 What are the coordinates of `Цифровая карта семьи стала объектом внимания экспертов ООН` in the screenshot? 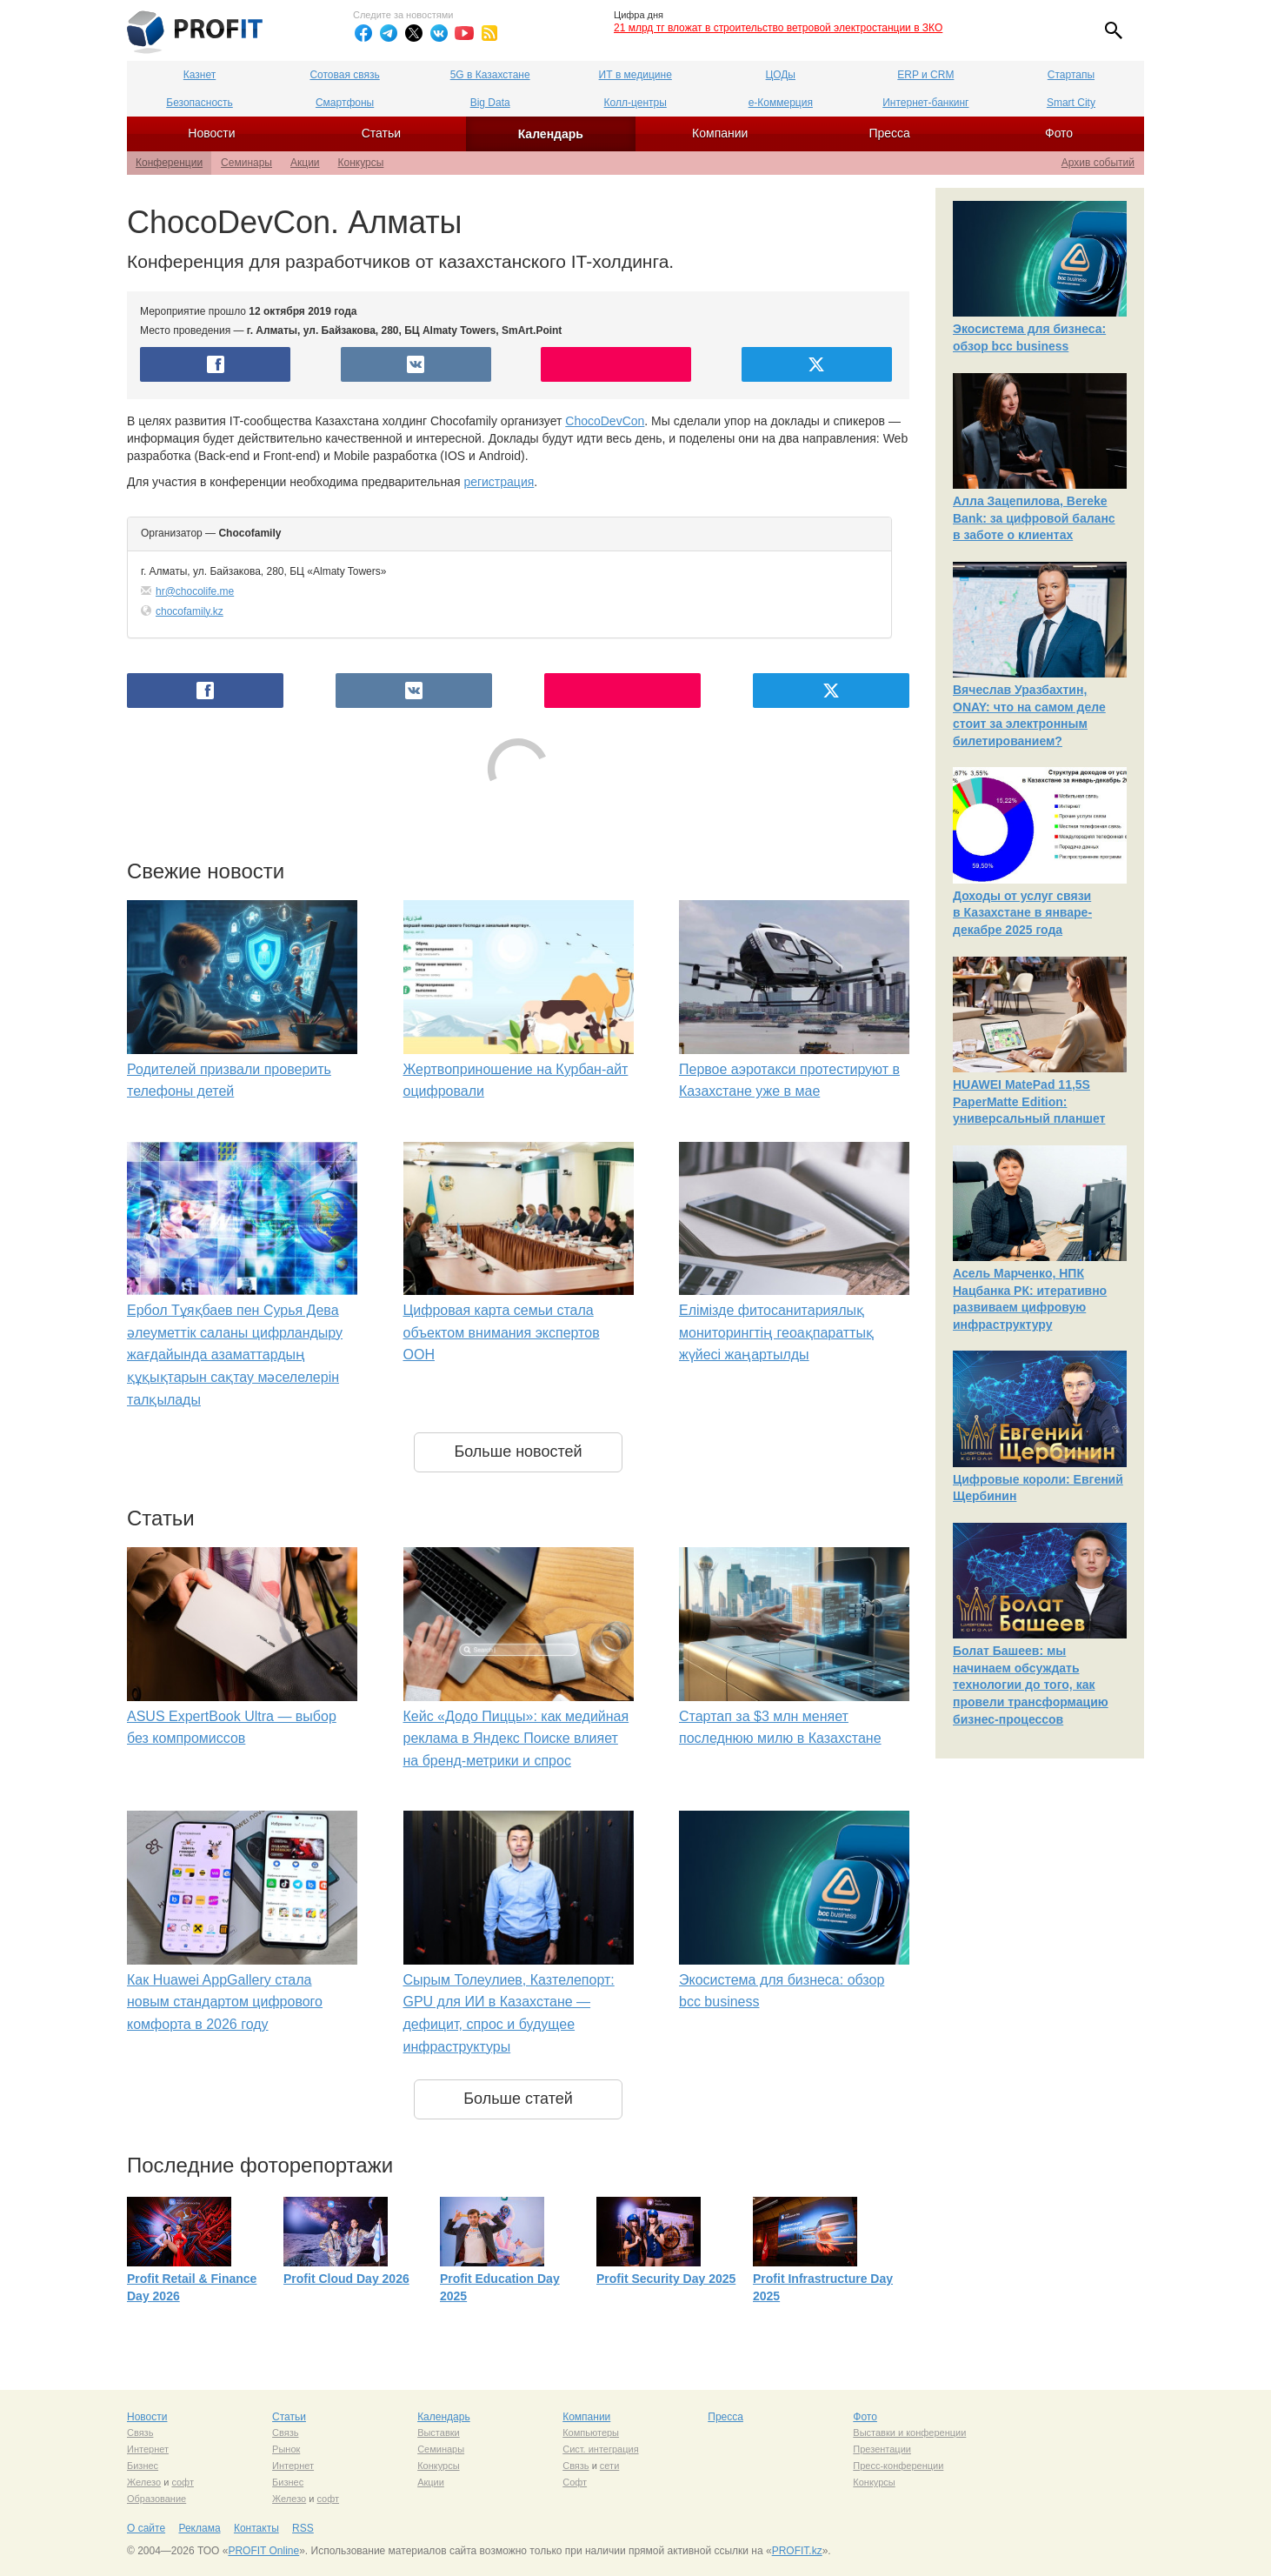 It's located at (501, 1332).